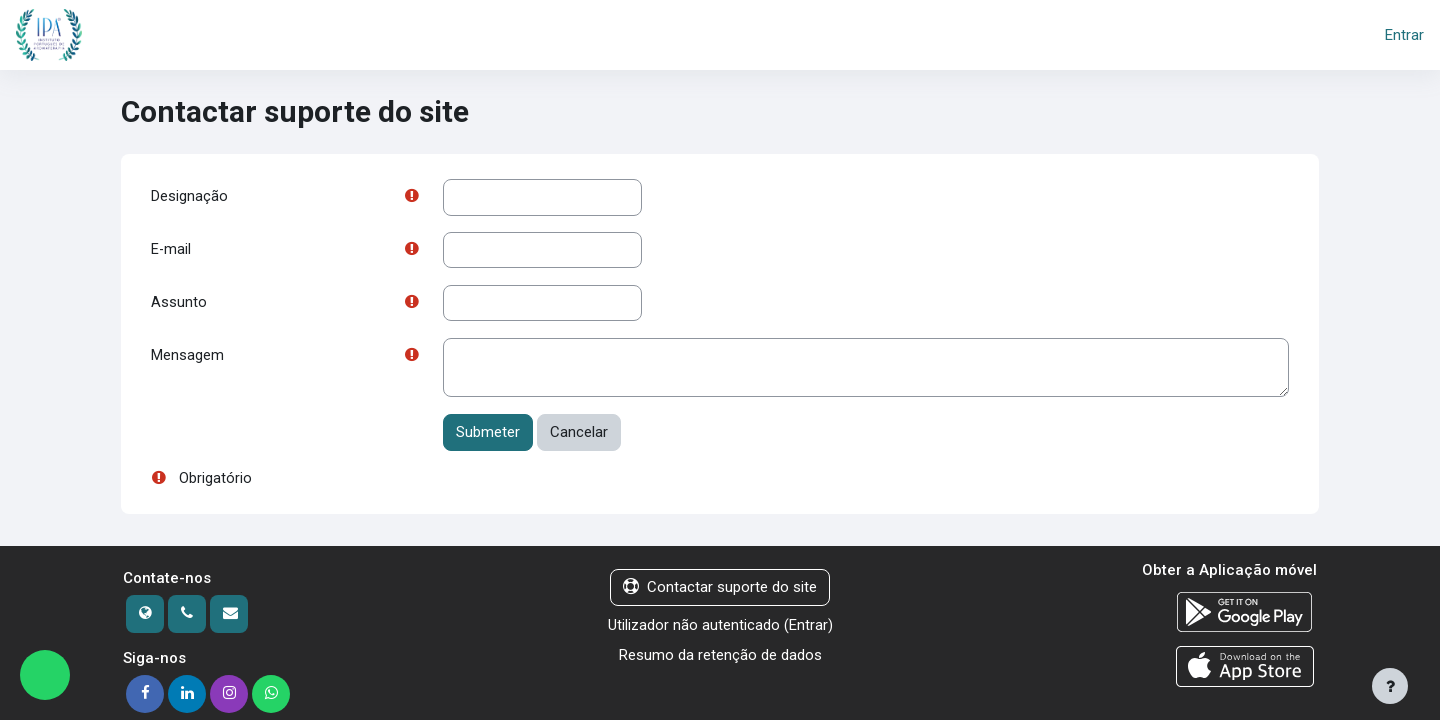  Describe the element at coordinates (1390, 686) in the screenshot. I see `[Mostrar rodapé]` at that location.